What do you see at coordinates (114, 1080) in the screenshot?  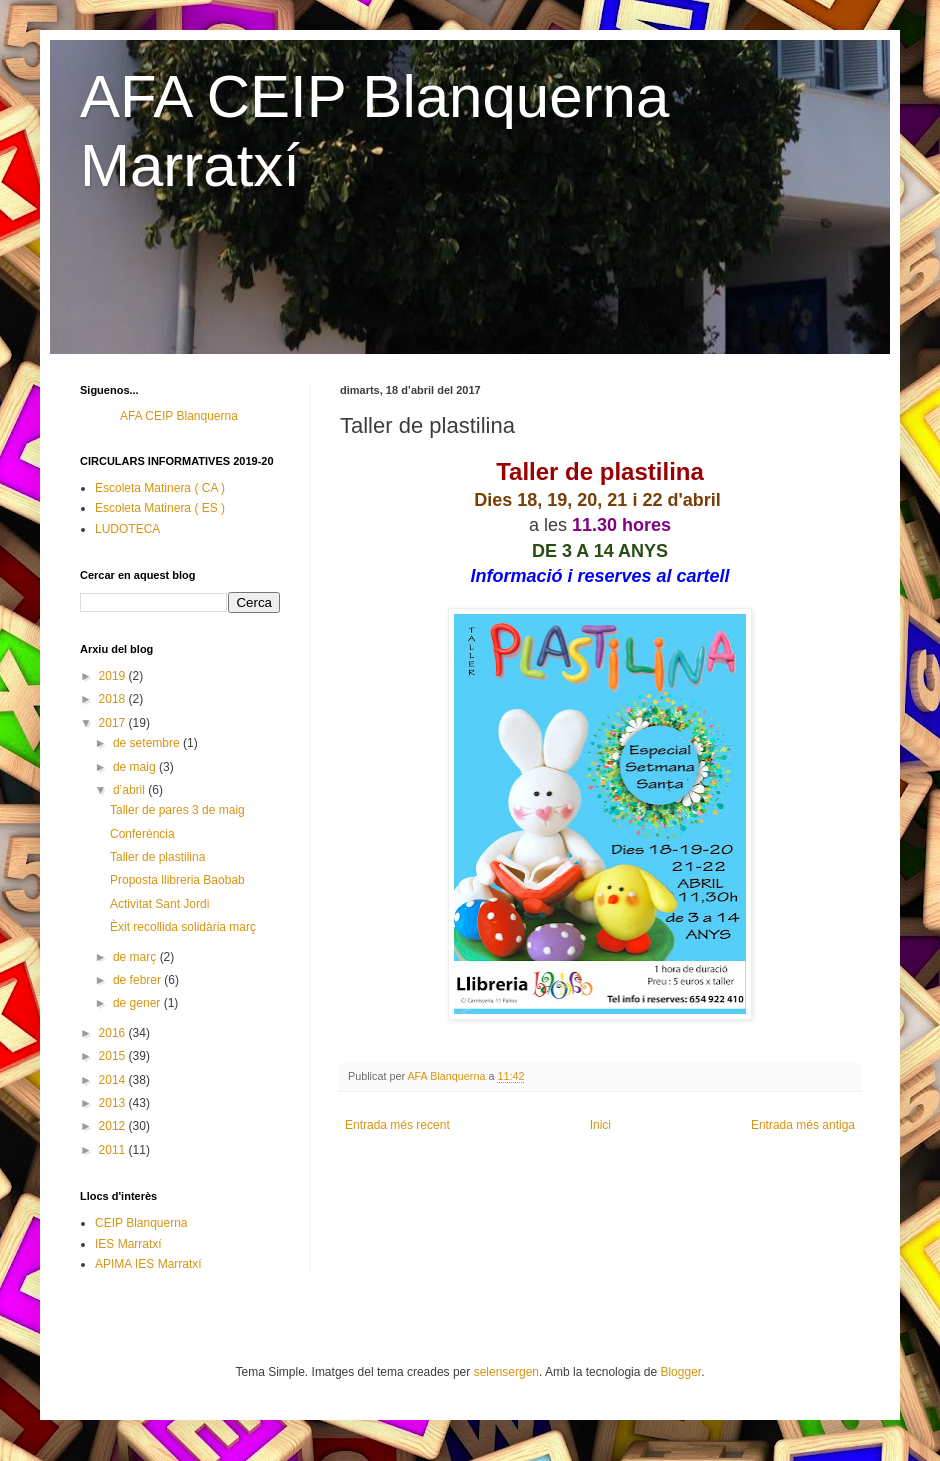 I see `2014` at bounding box center [114, 1080].